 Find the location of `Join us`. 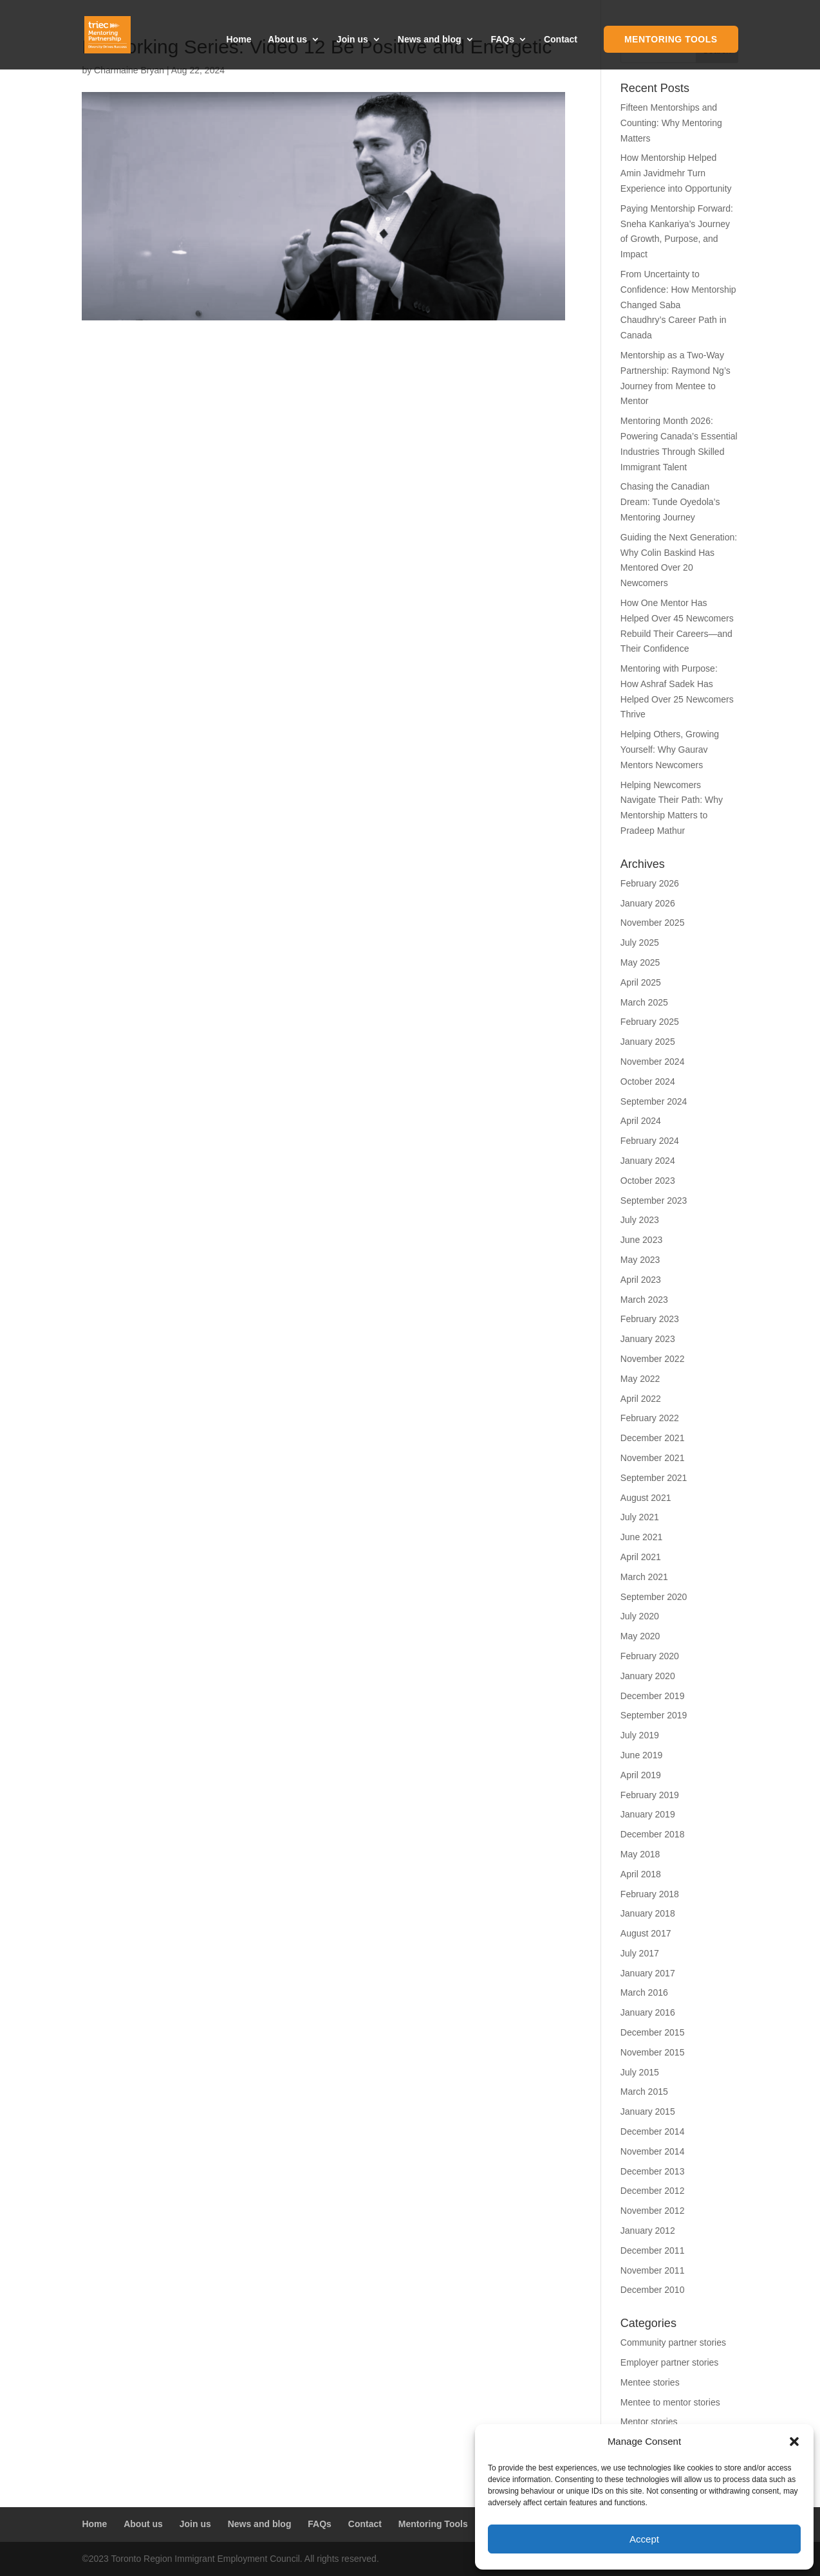

Join us is located at coordinates (352, 39).